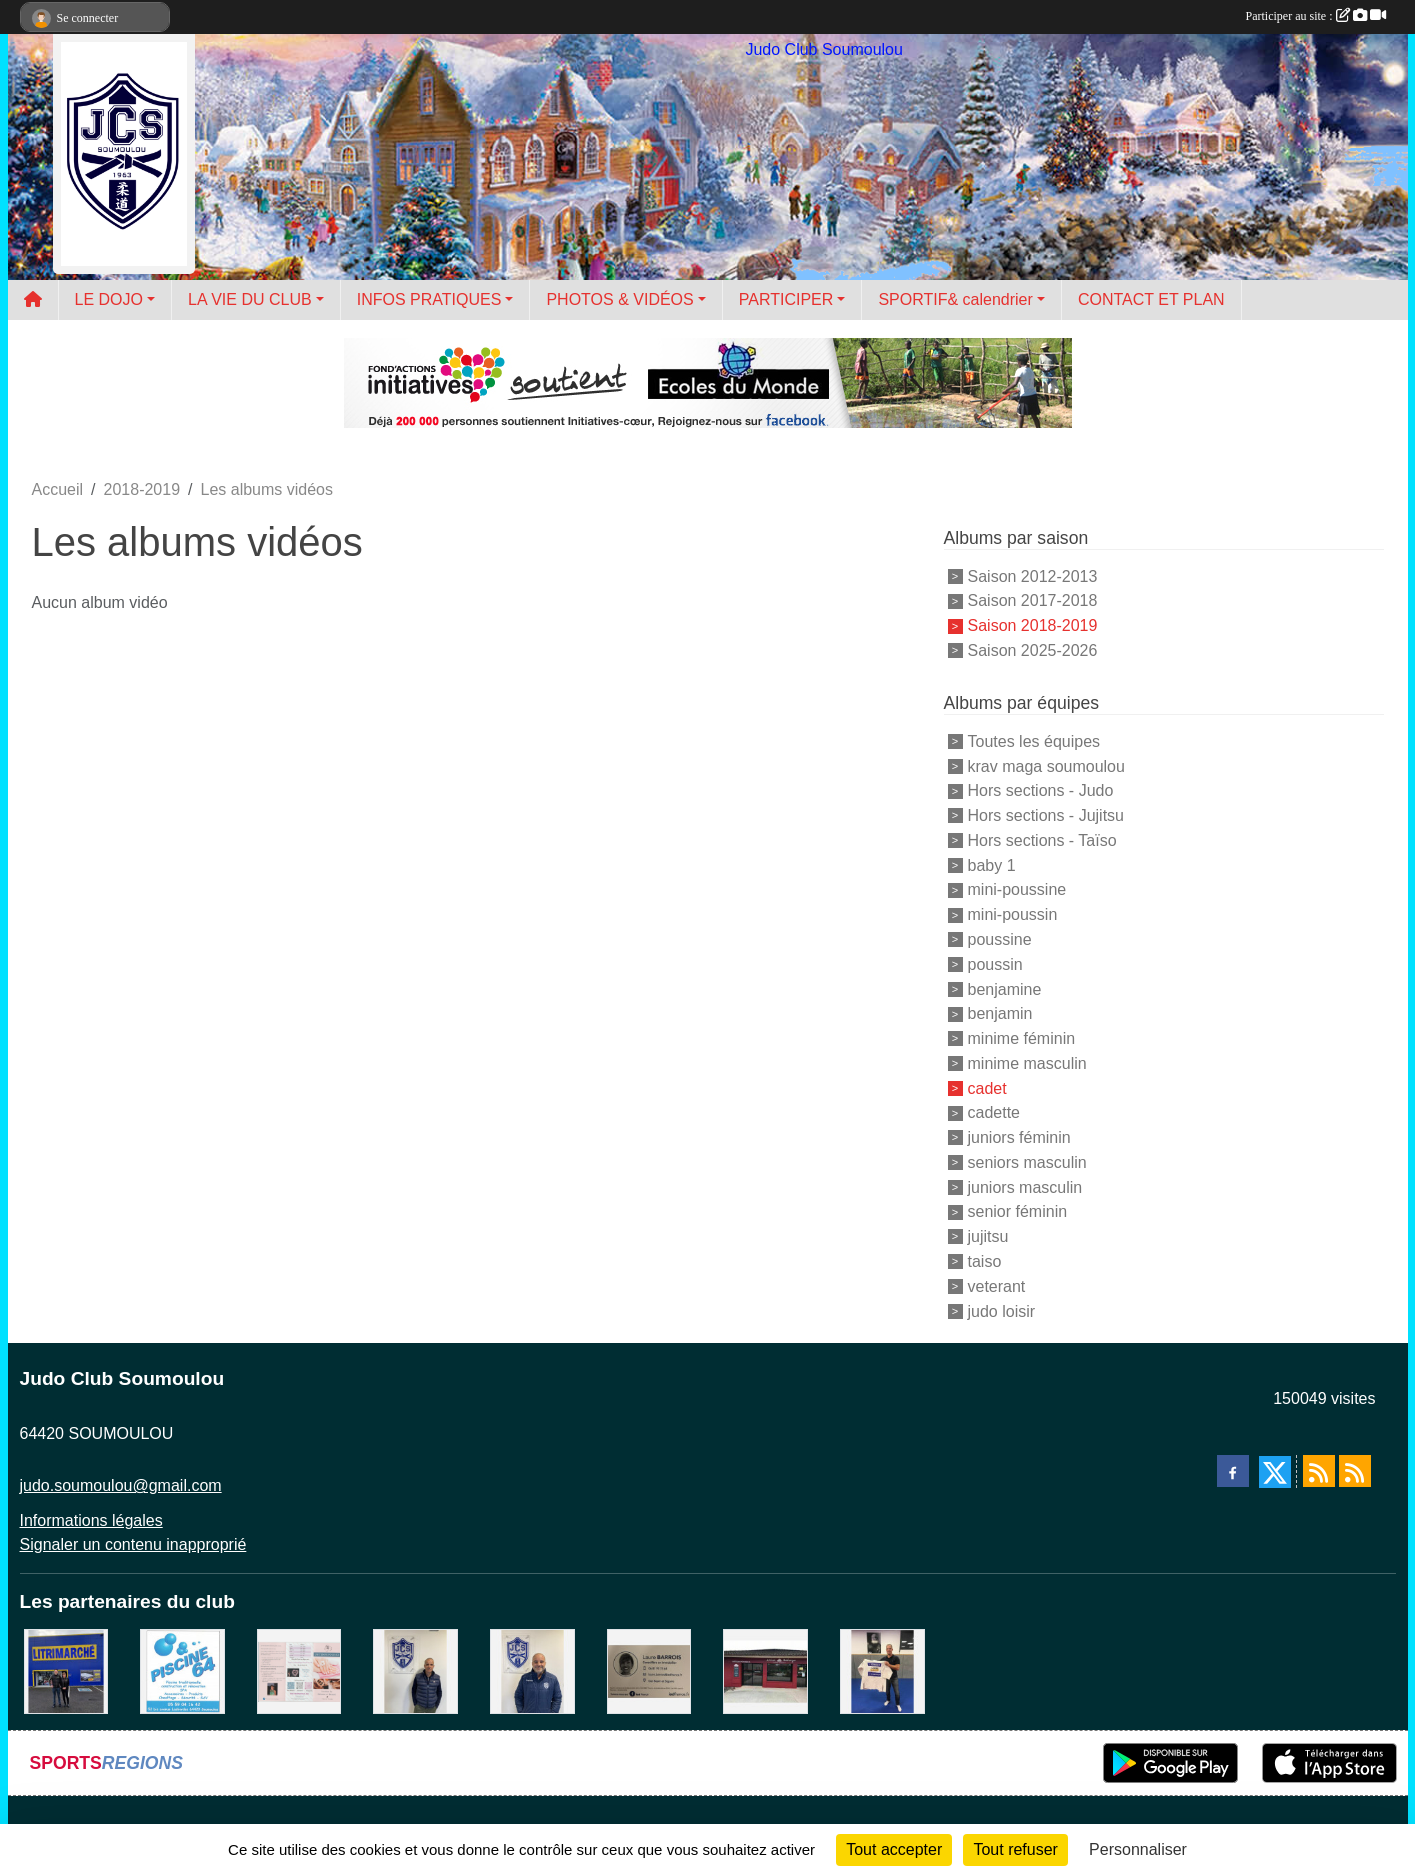  Describe the element at coordinates (1033, 650) in the screenshot. I see `Saison 2025-2026` at that location.